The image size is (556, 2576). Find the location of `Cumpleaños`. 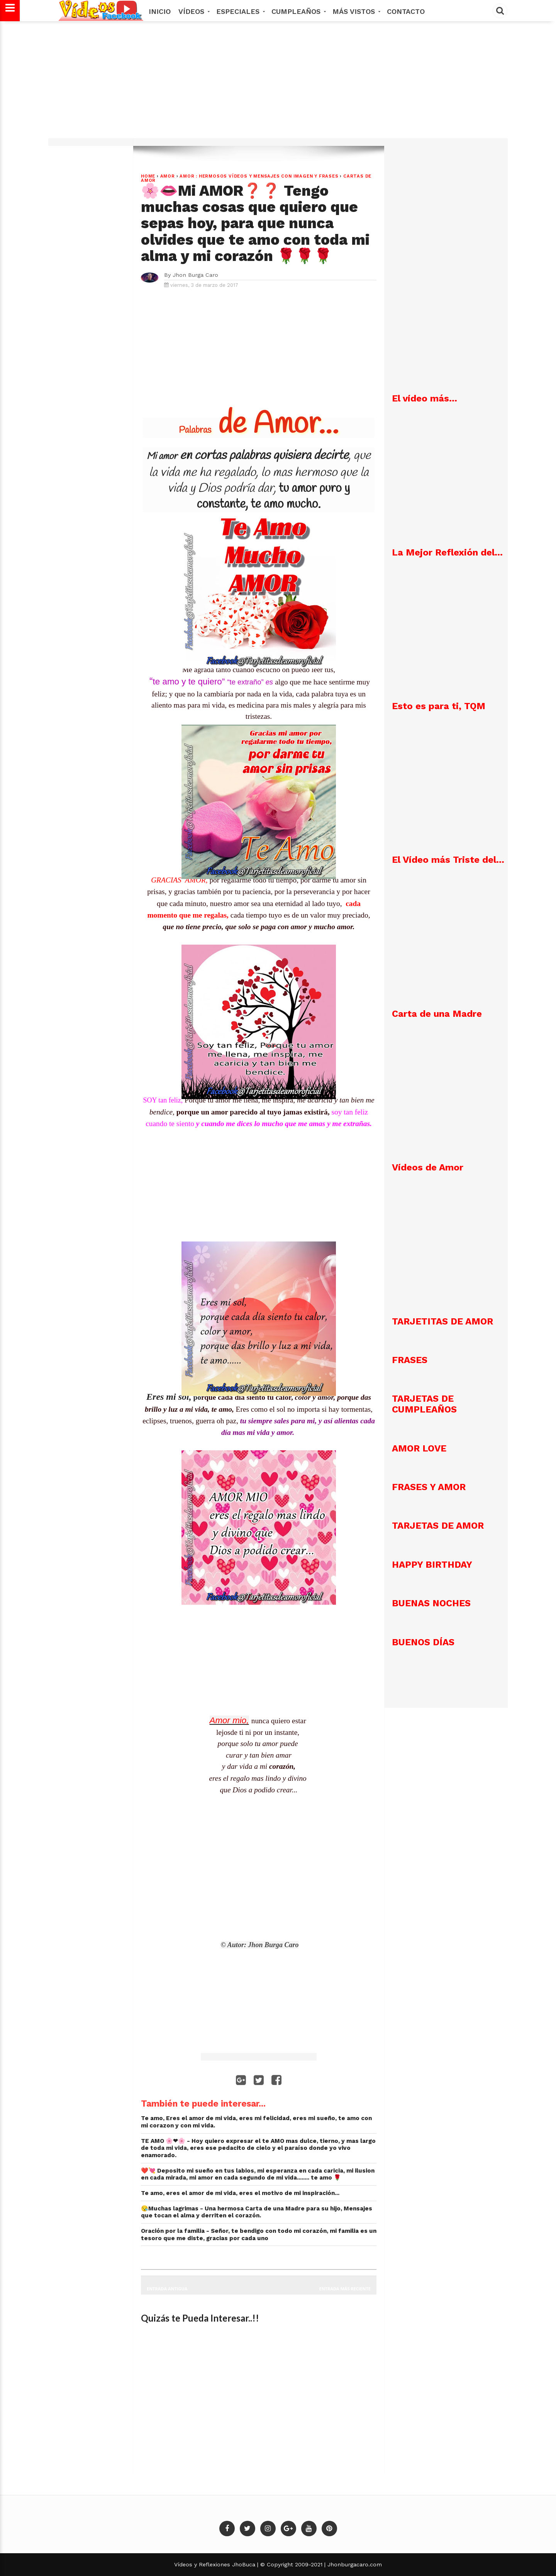

Cumpleaños is located at coordinates (298, 11).